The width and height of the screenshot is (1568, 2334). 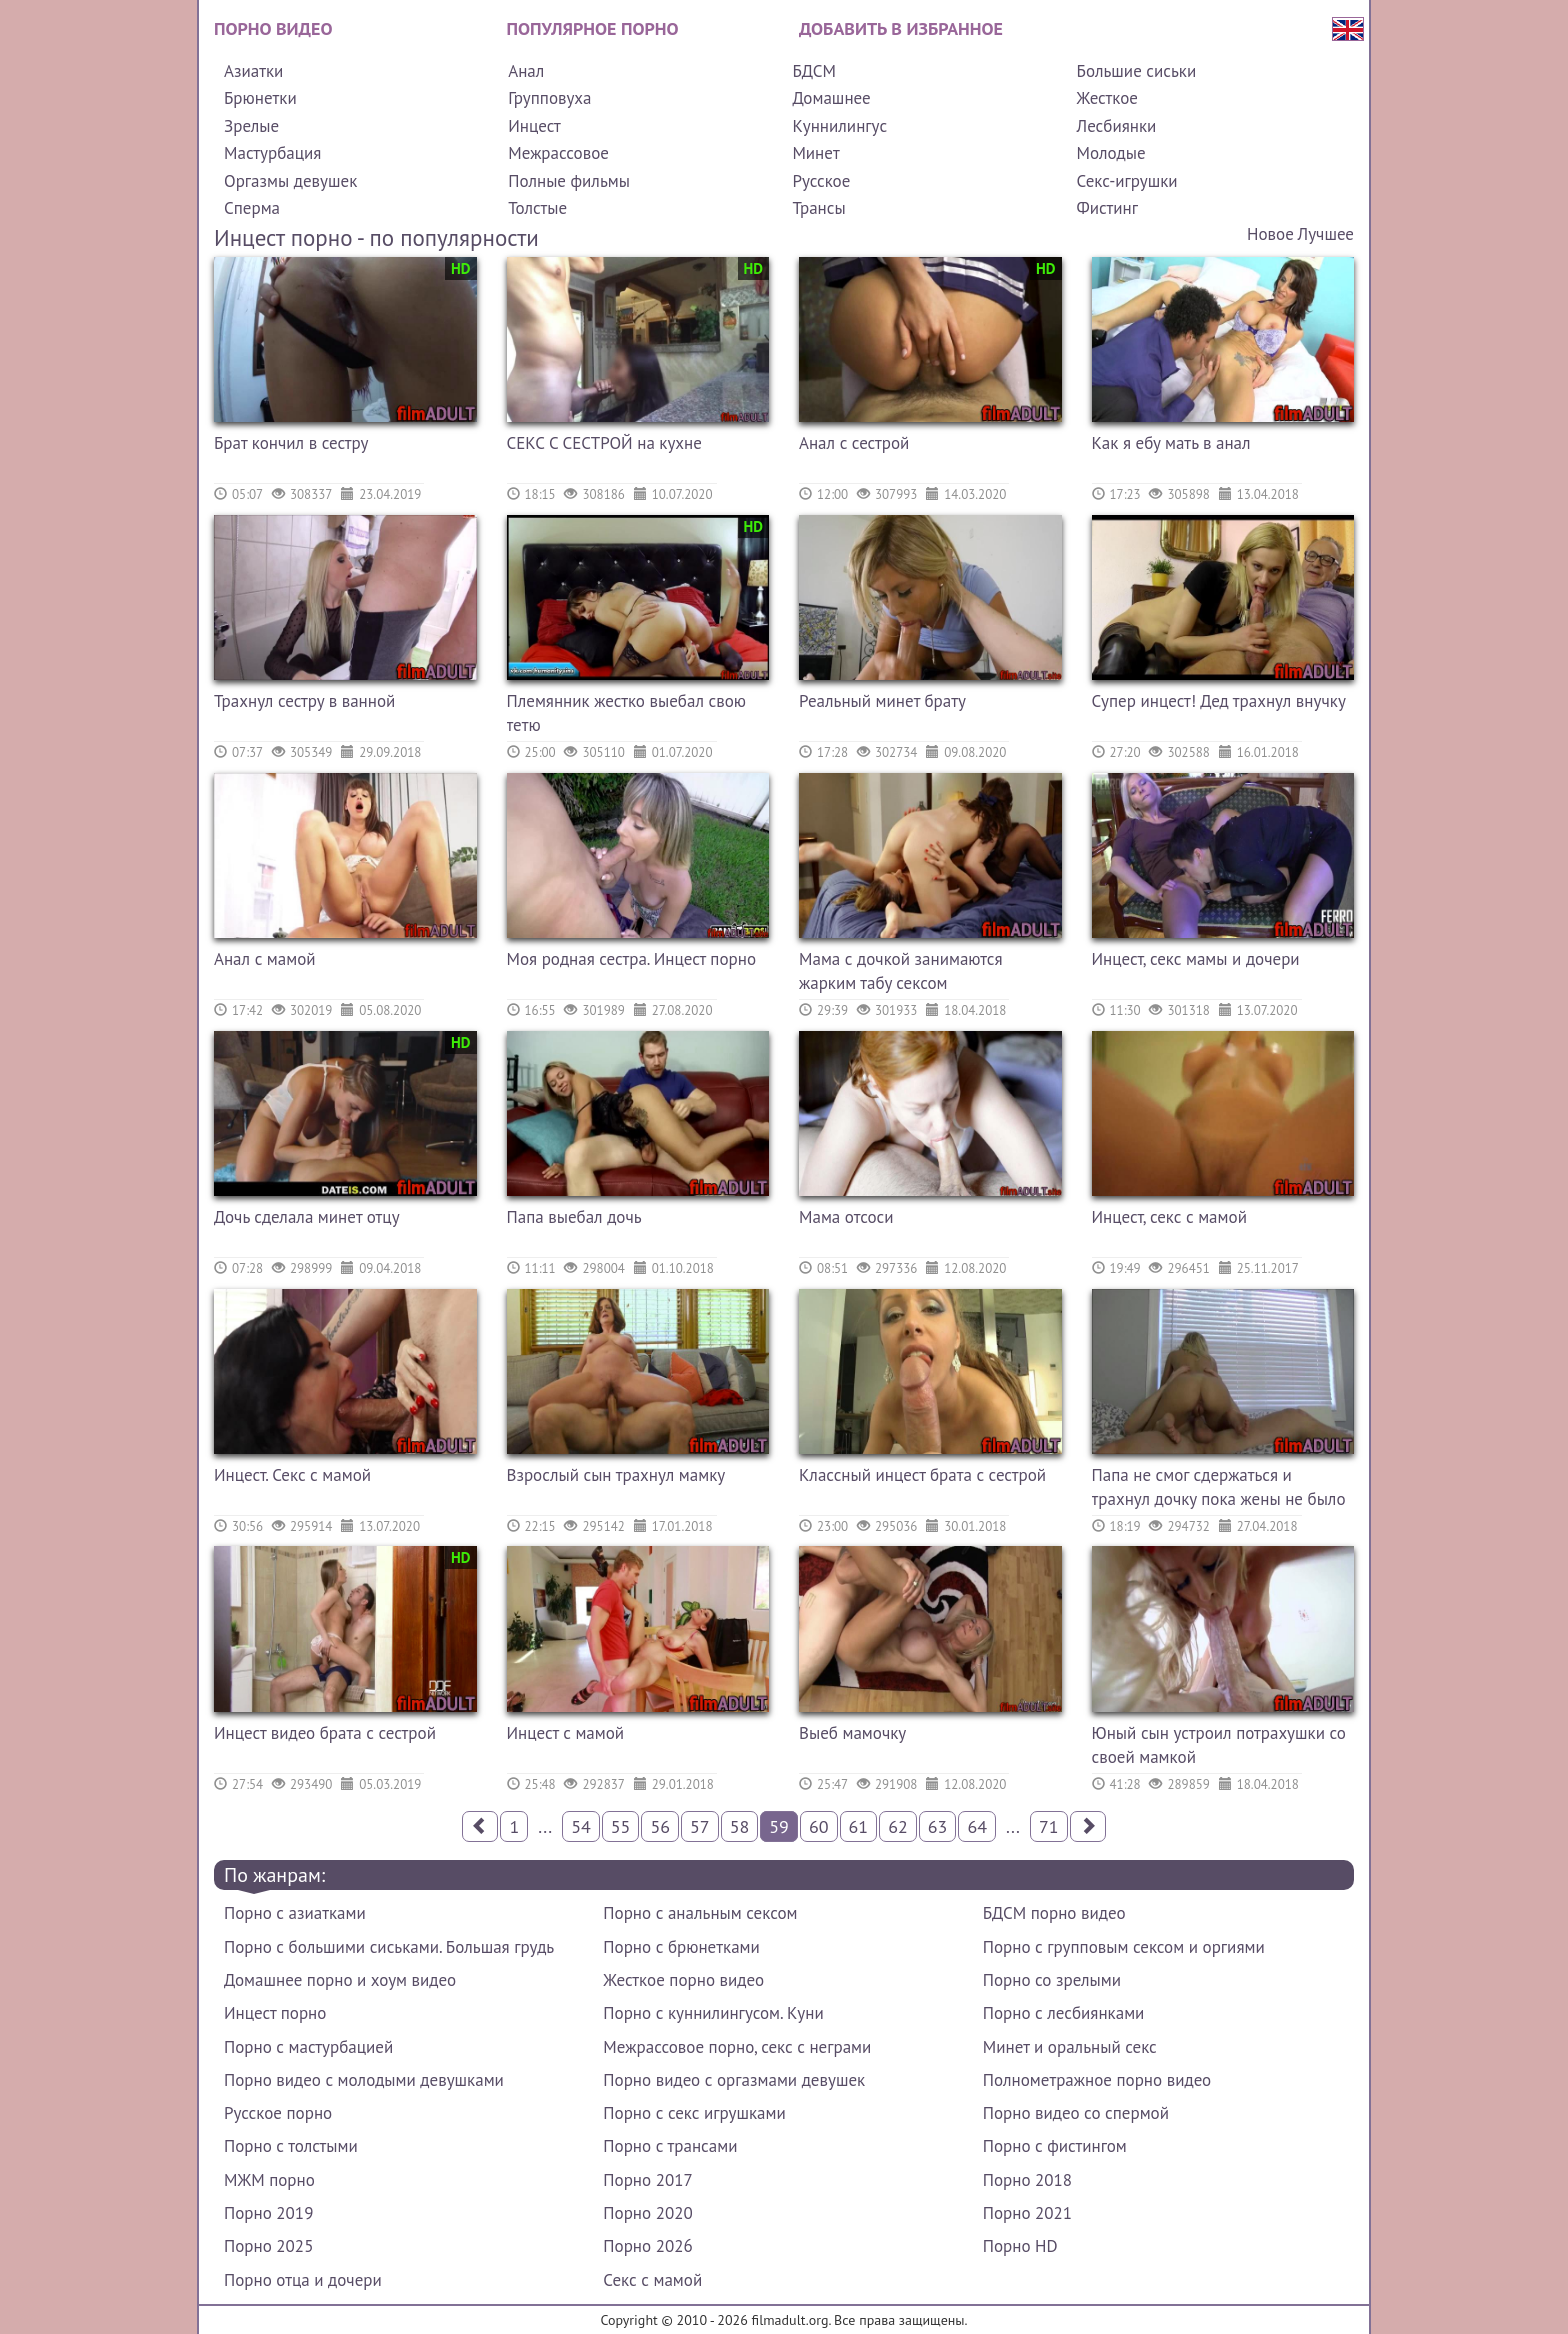 I want to click on Большие сиськи, so click(x=1137, y=71).